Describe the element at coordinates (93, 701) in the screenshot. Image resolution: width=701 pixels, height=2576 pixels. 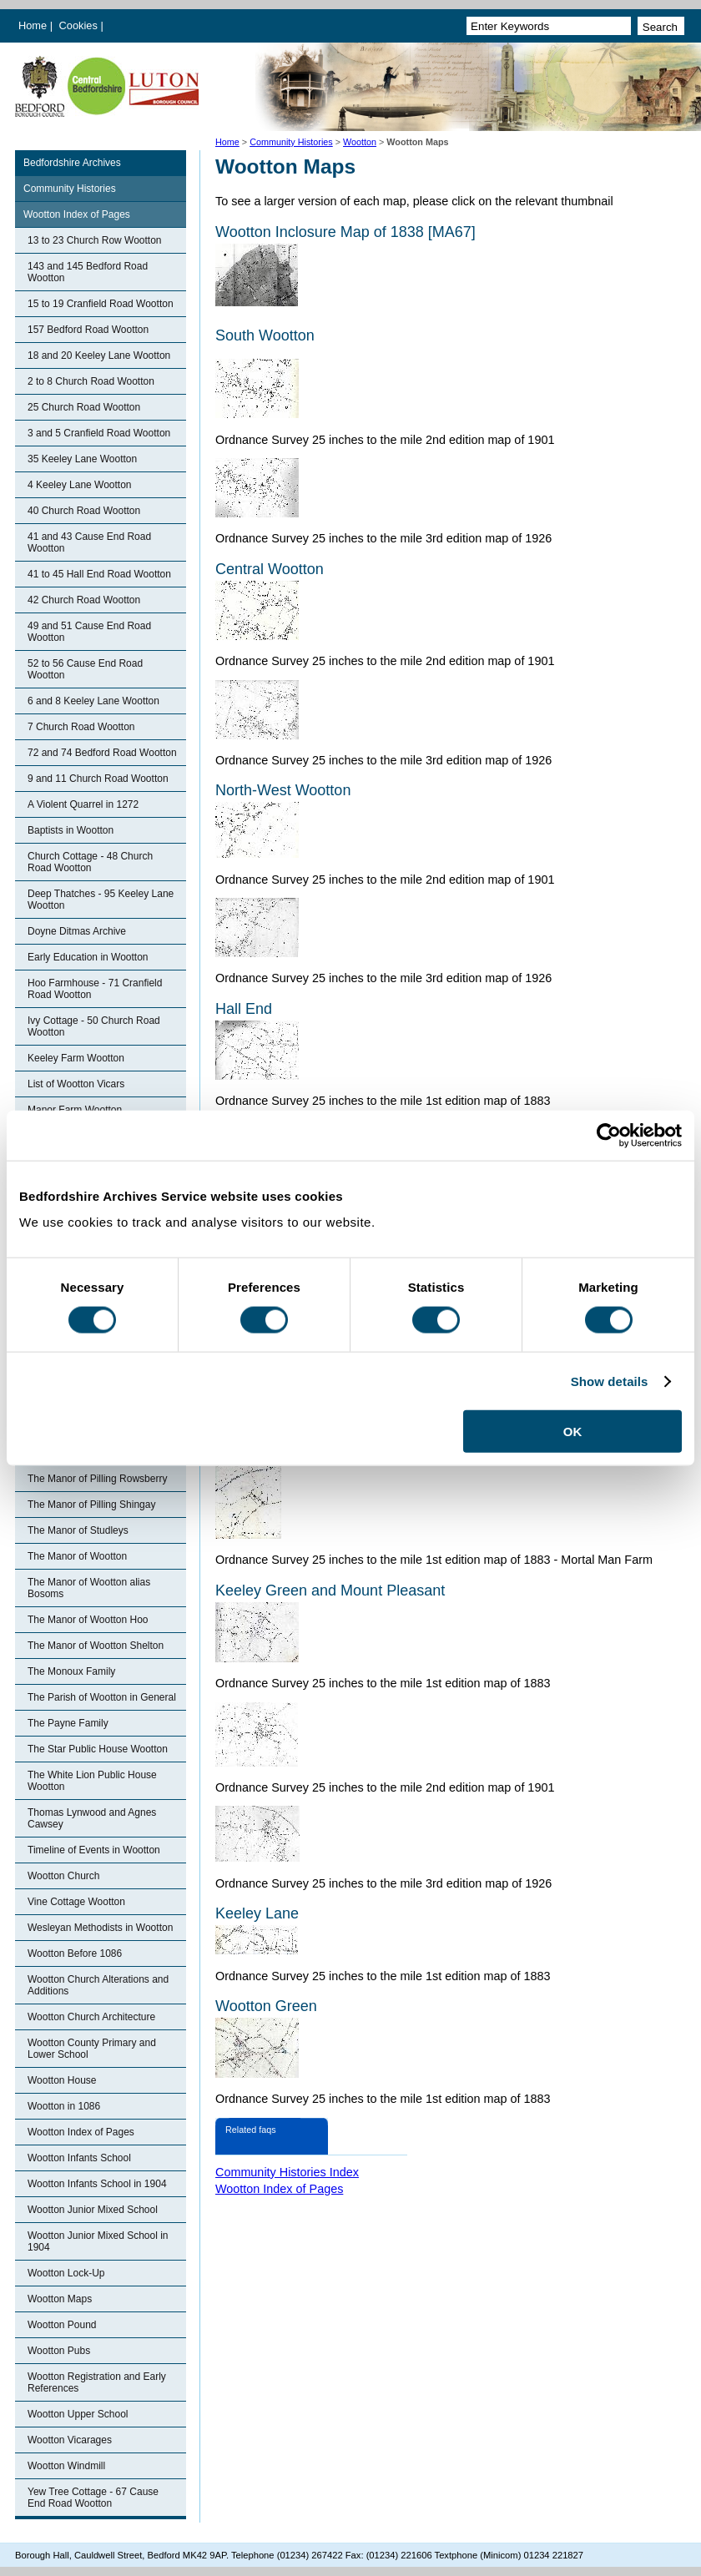
I see `6 and 8 Keeley Lane Wootton` at that location.